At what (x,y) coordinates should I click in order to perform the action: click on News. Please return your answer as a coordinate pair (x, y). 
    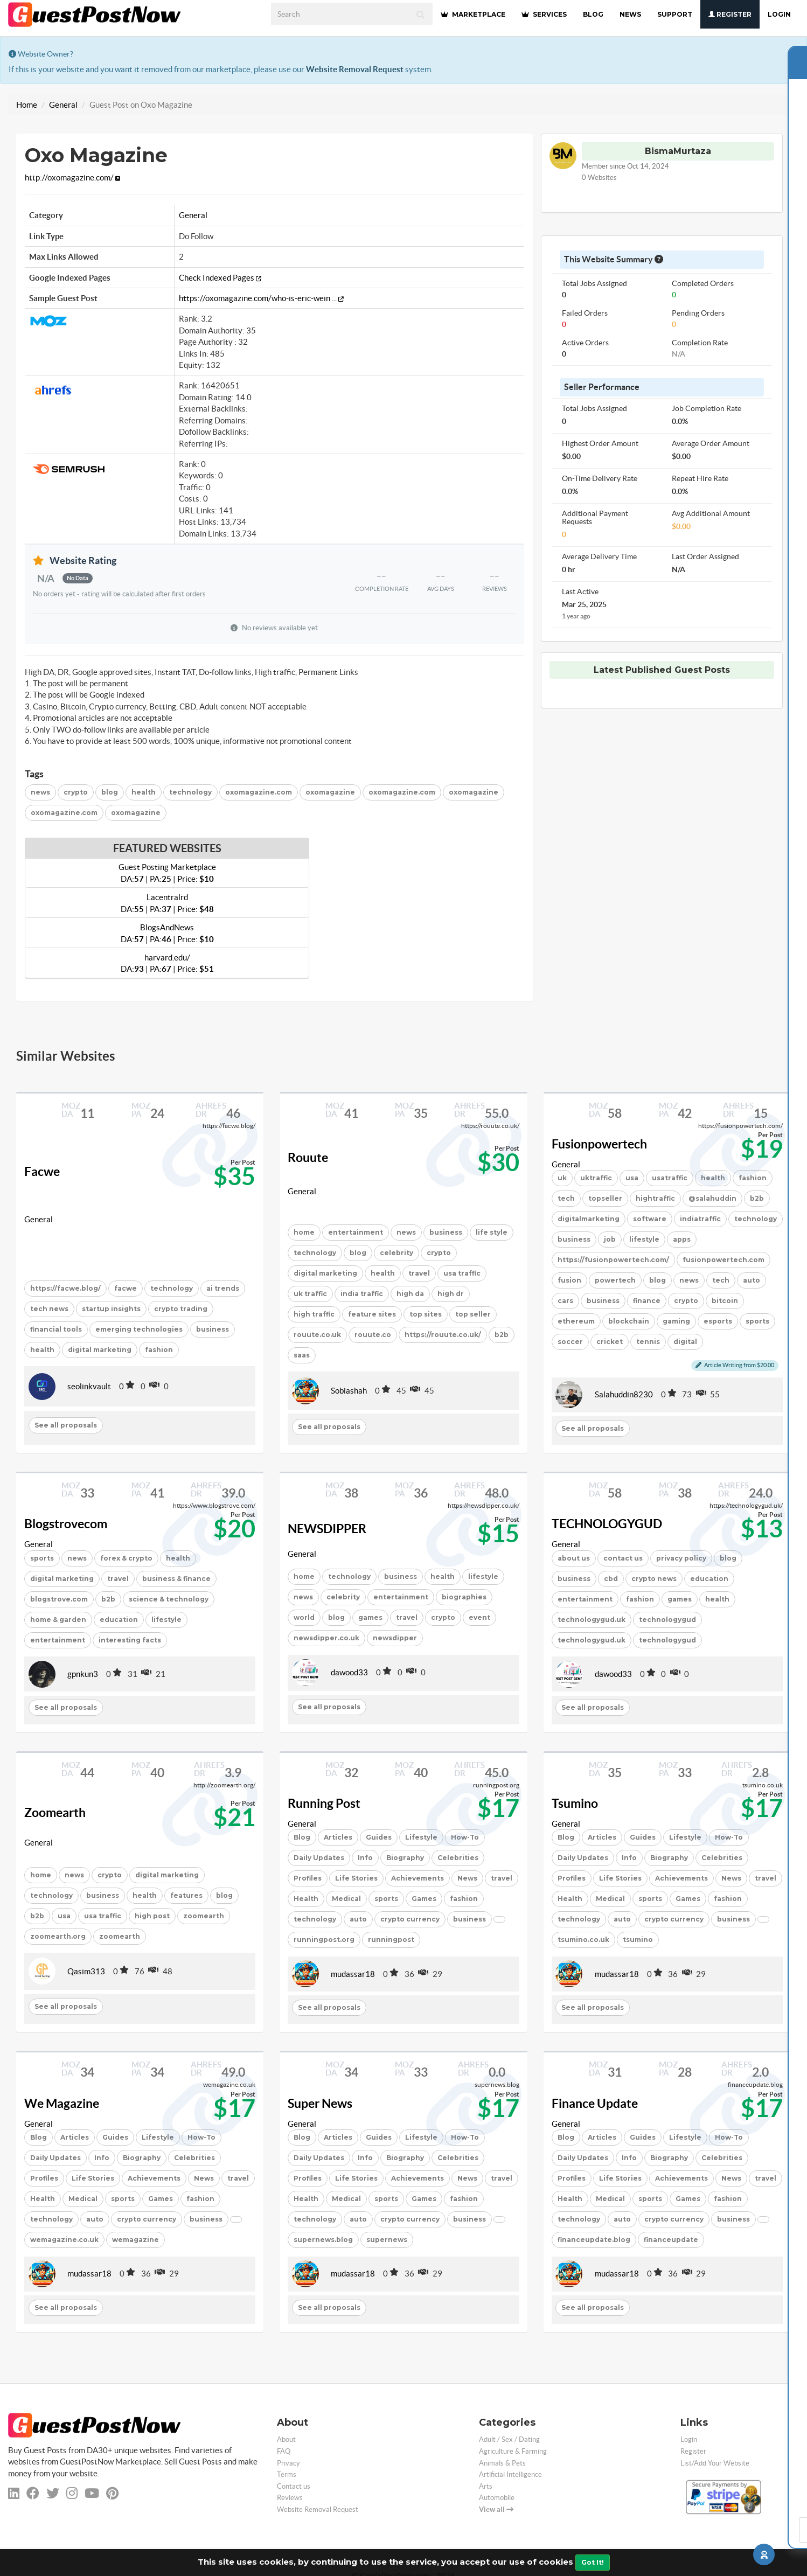
    Looking at the image, I should click on (467, 1878).